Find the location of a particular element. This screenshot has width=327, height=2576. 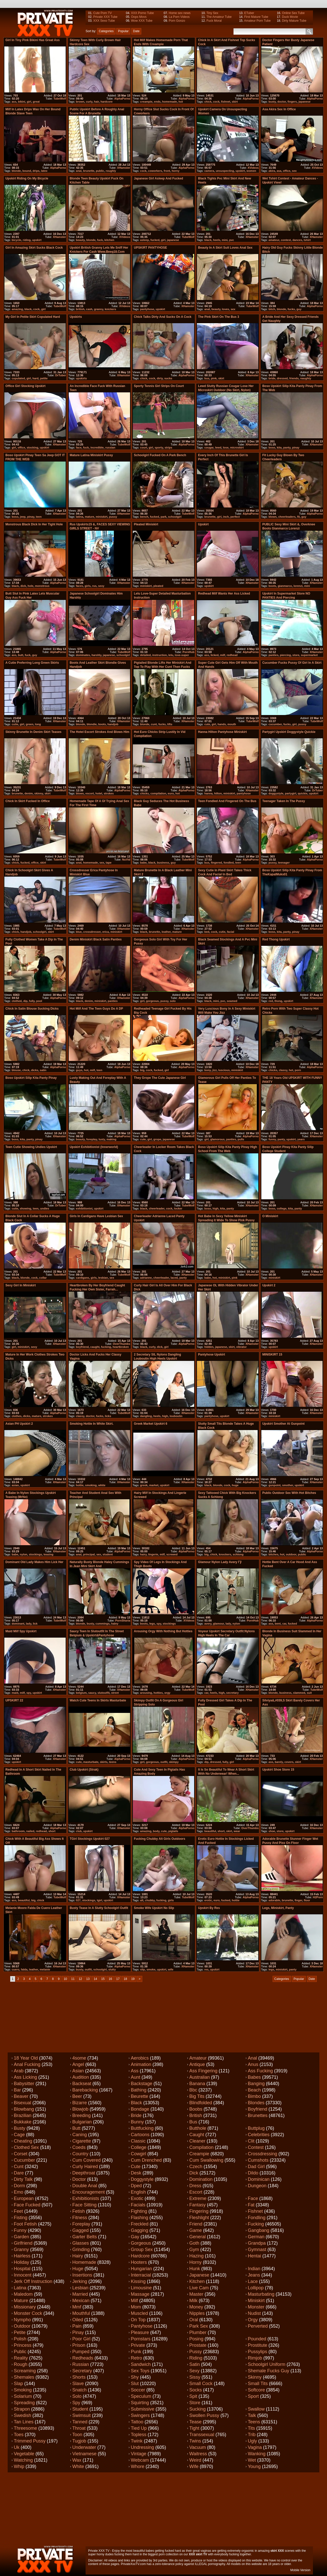

Amateur is located at coordinates (198, 2058).